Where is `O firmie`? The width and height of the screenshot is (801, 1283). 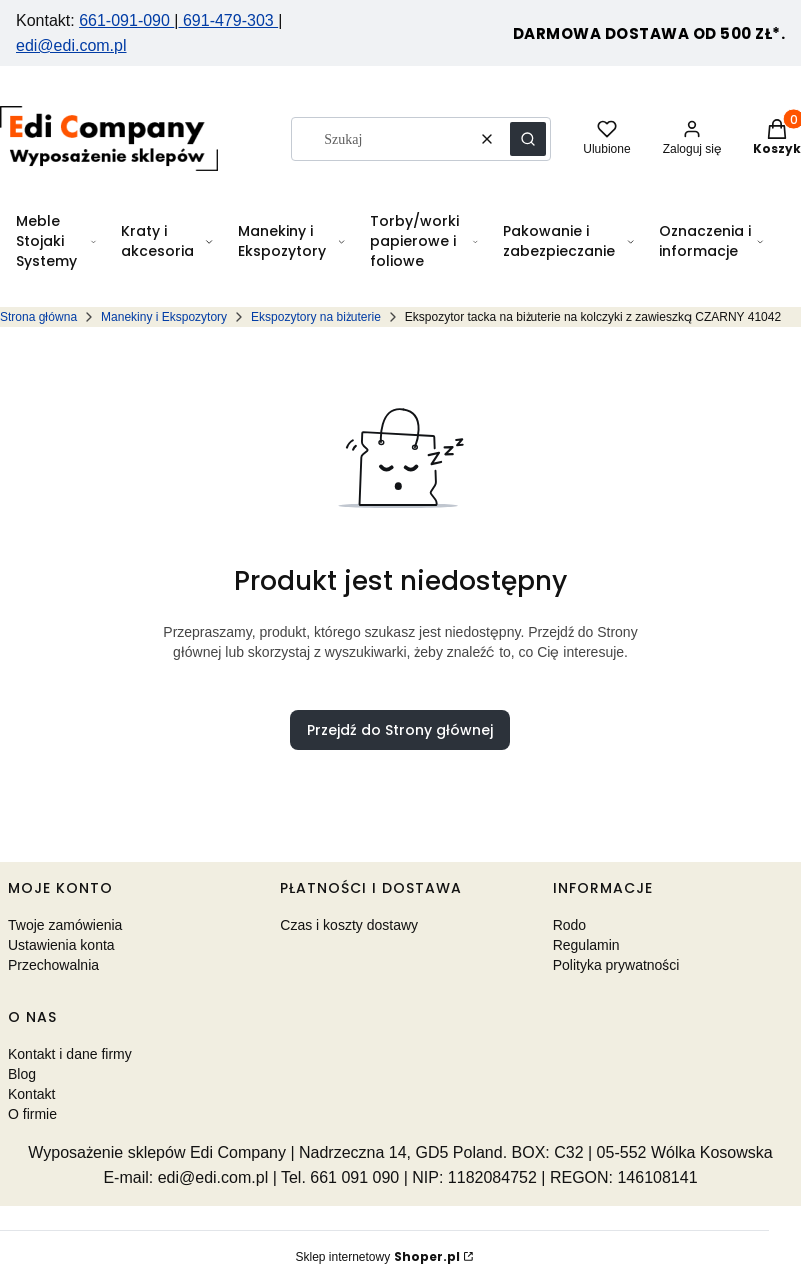
O firmie is located at coordinates (32, 1114).